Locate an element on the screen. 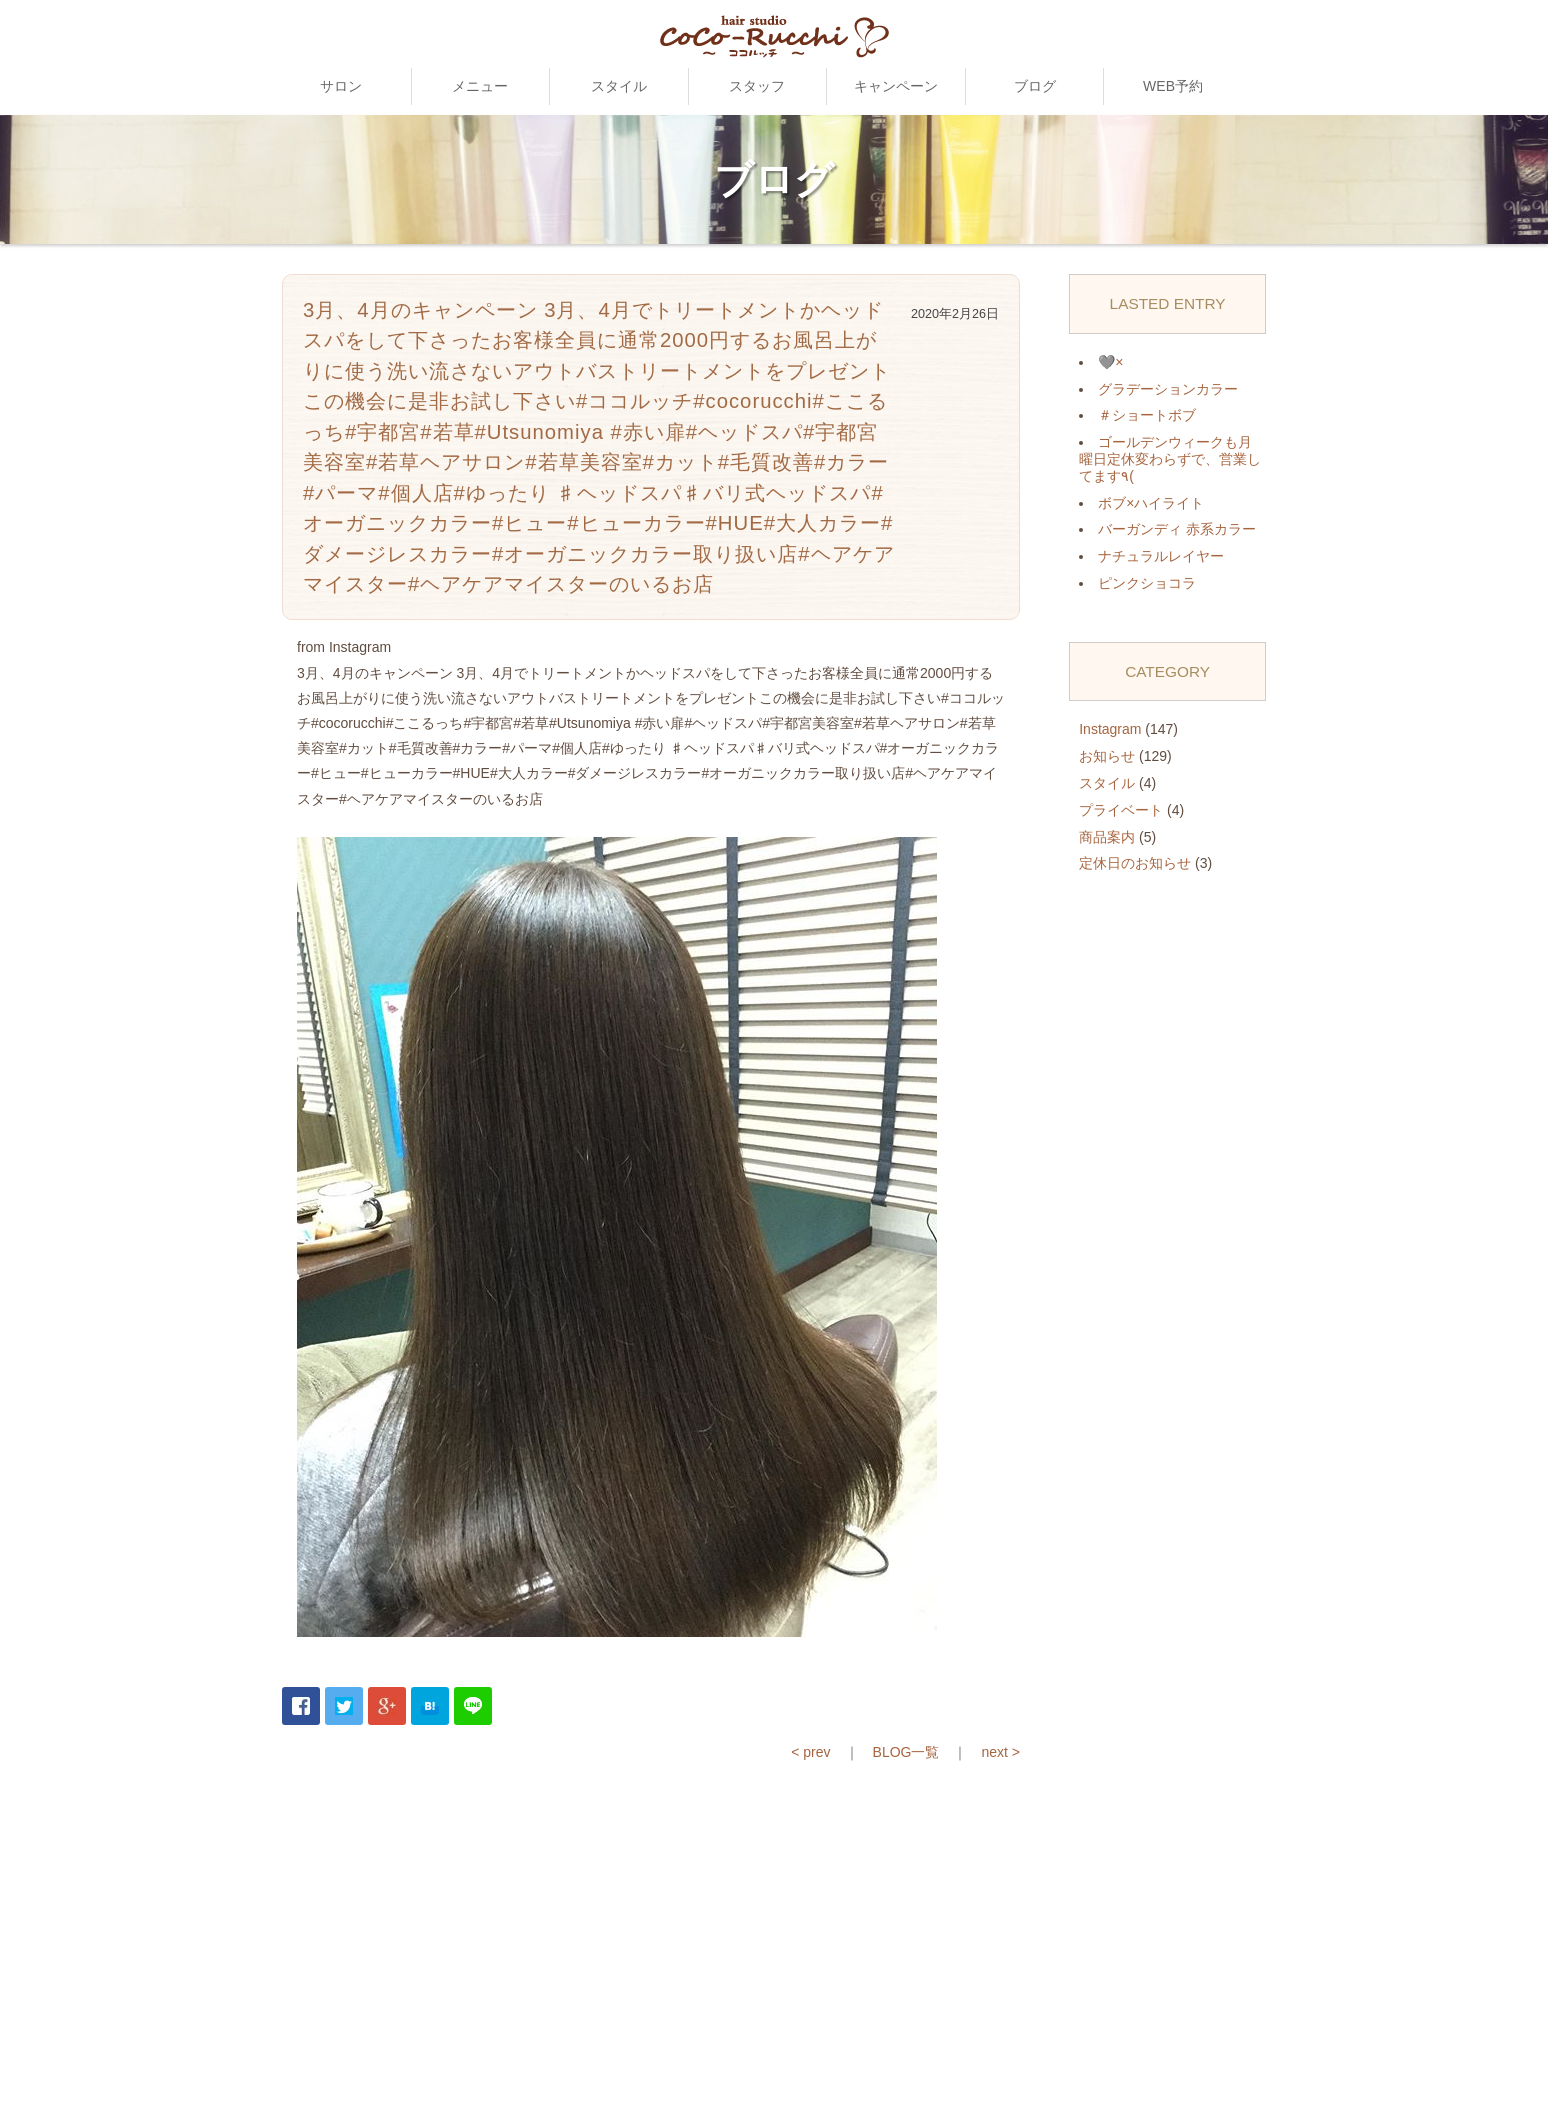  バーガンディ 赤系カラー is located at coordinates (1177, 529).